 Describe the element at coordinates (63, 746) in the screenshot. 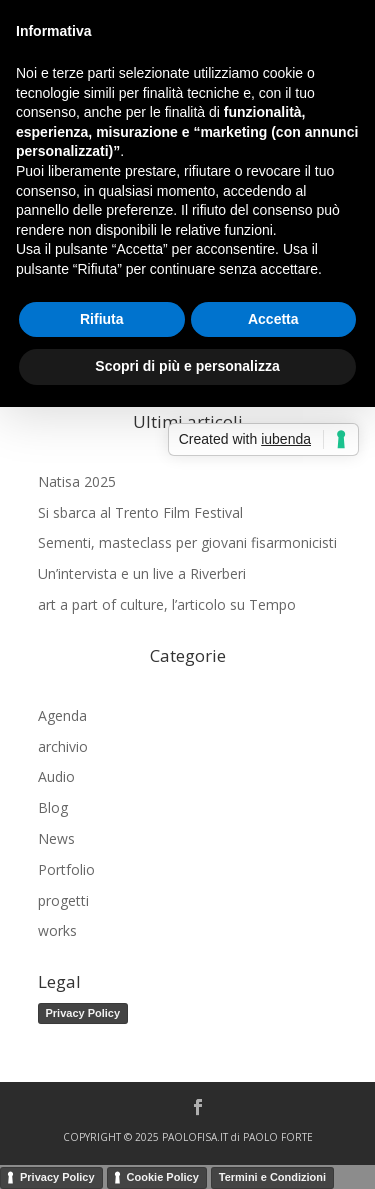

I see `archivio` at that location.